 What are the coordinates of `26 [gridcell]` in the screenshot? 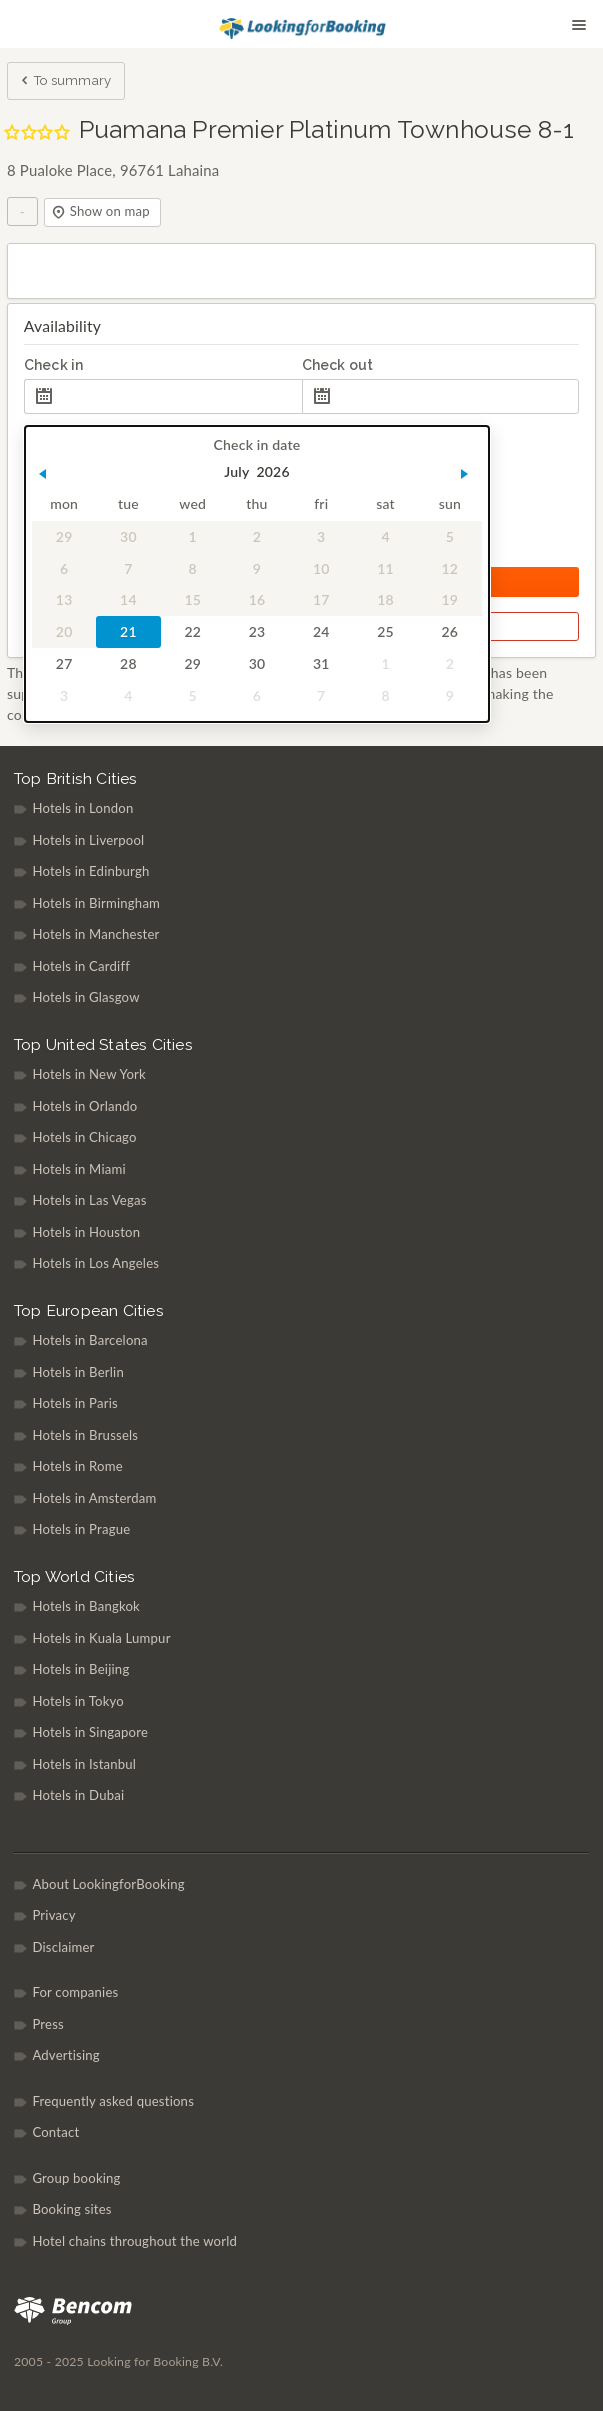 It's located at (449, 632).